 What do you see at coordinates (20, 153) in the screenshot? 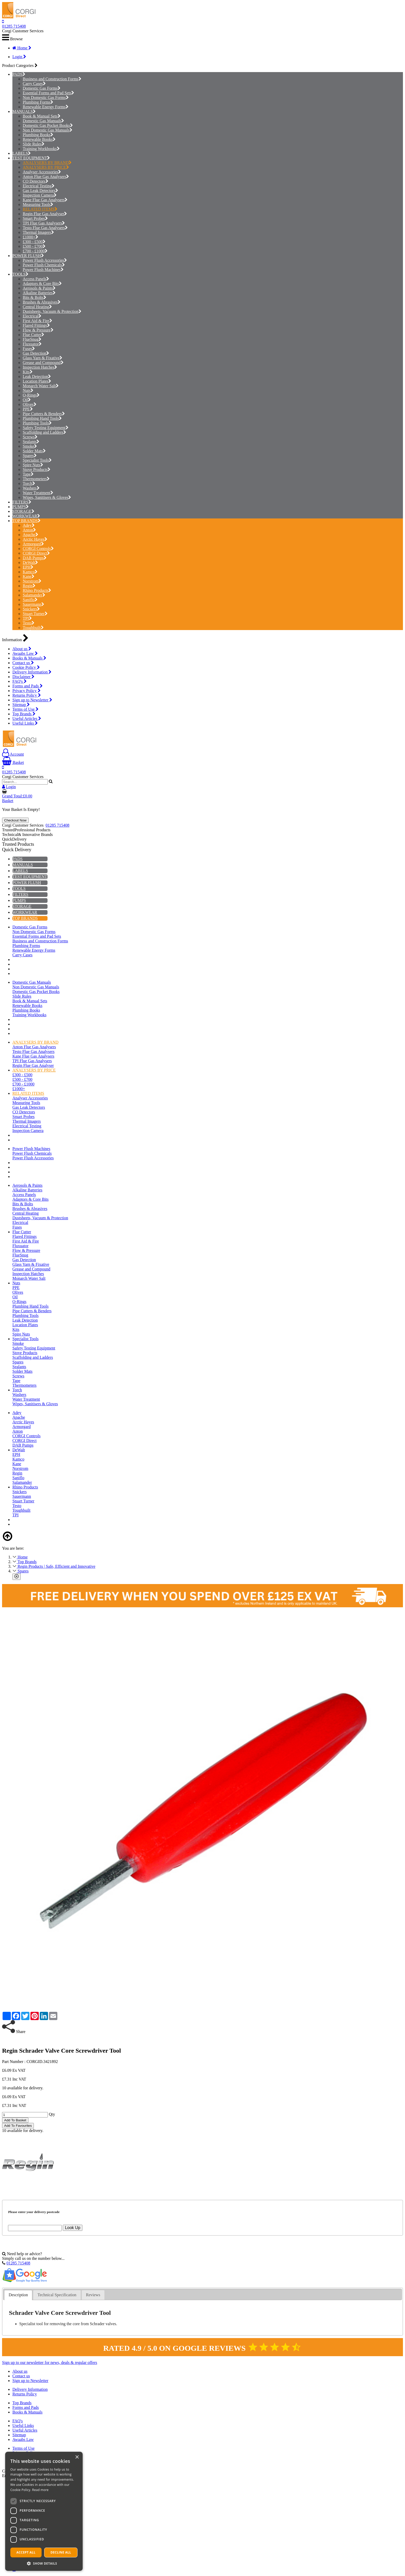
I see `LABELS` at bounding box center [20, 153].